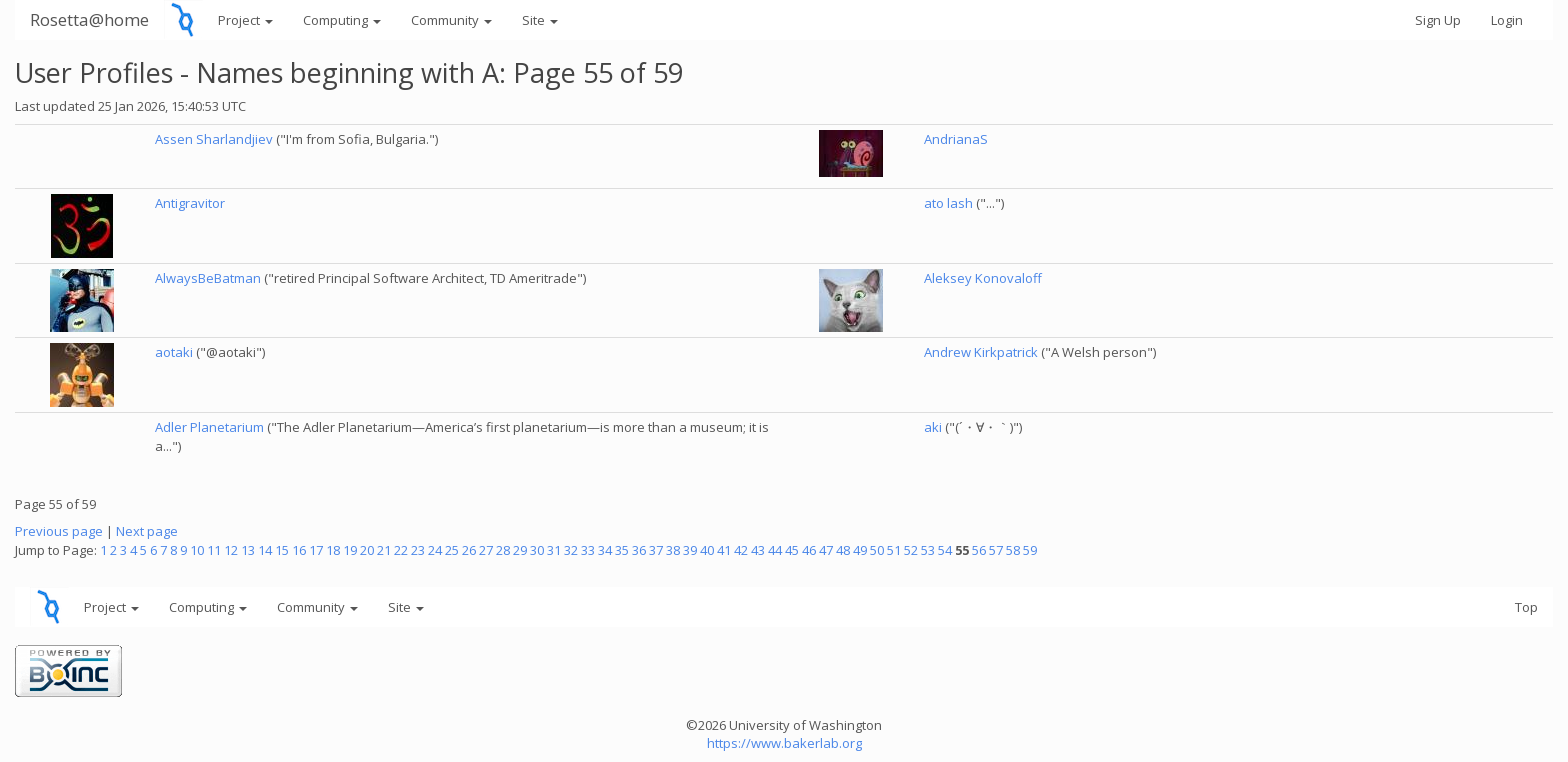 The image size is (1568, 762). Describe the element at coordinates (367, 550) in the screenshot. I see `20` at that location.